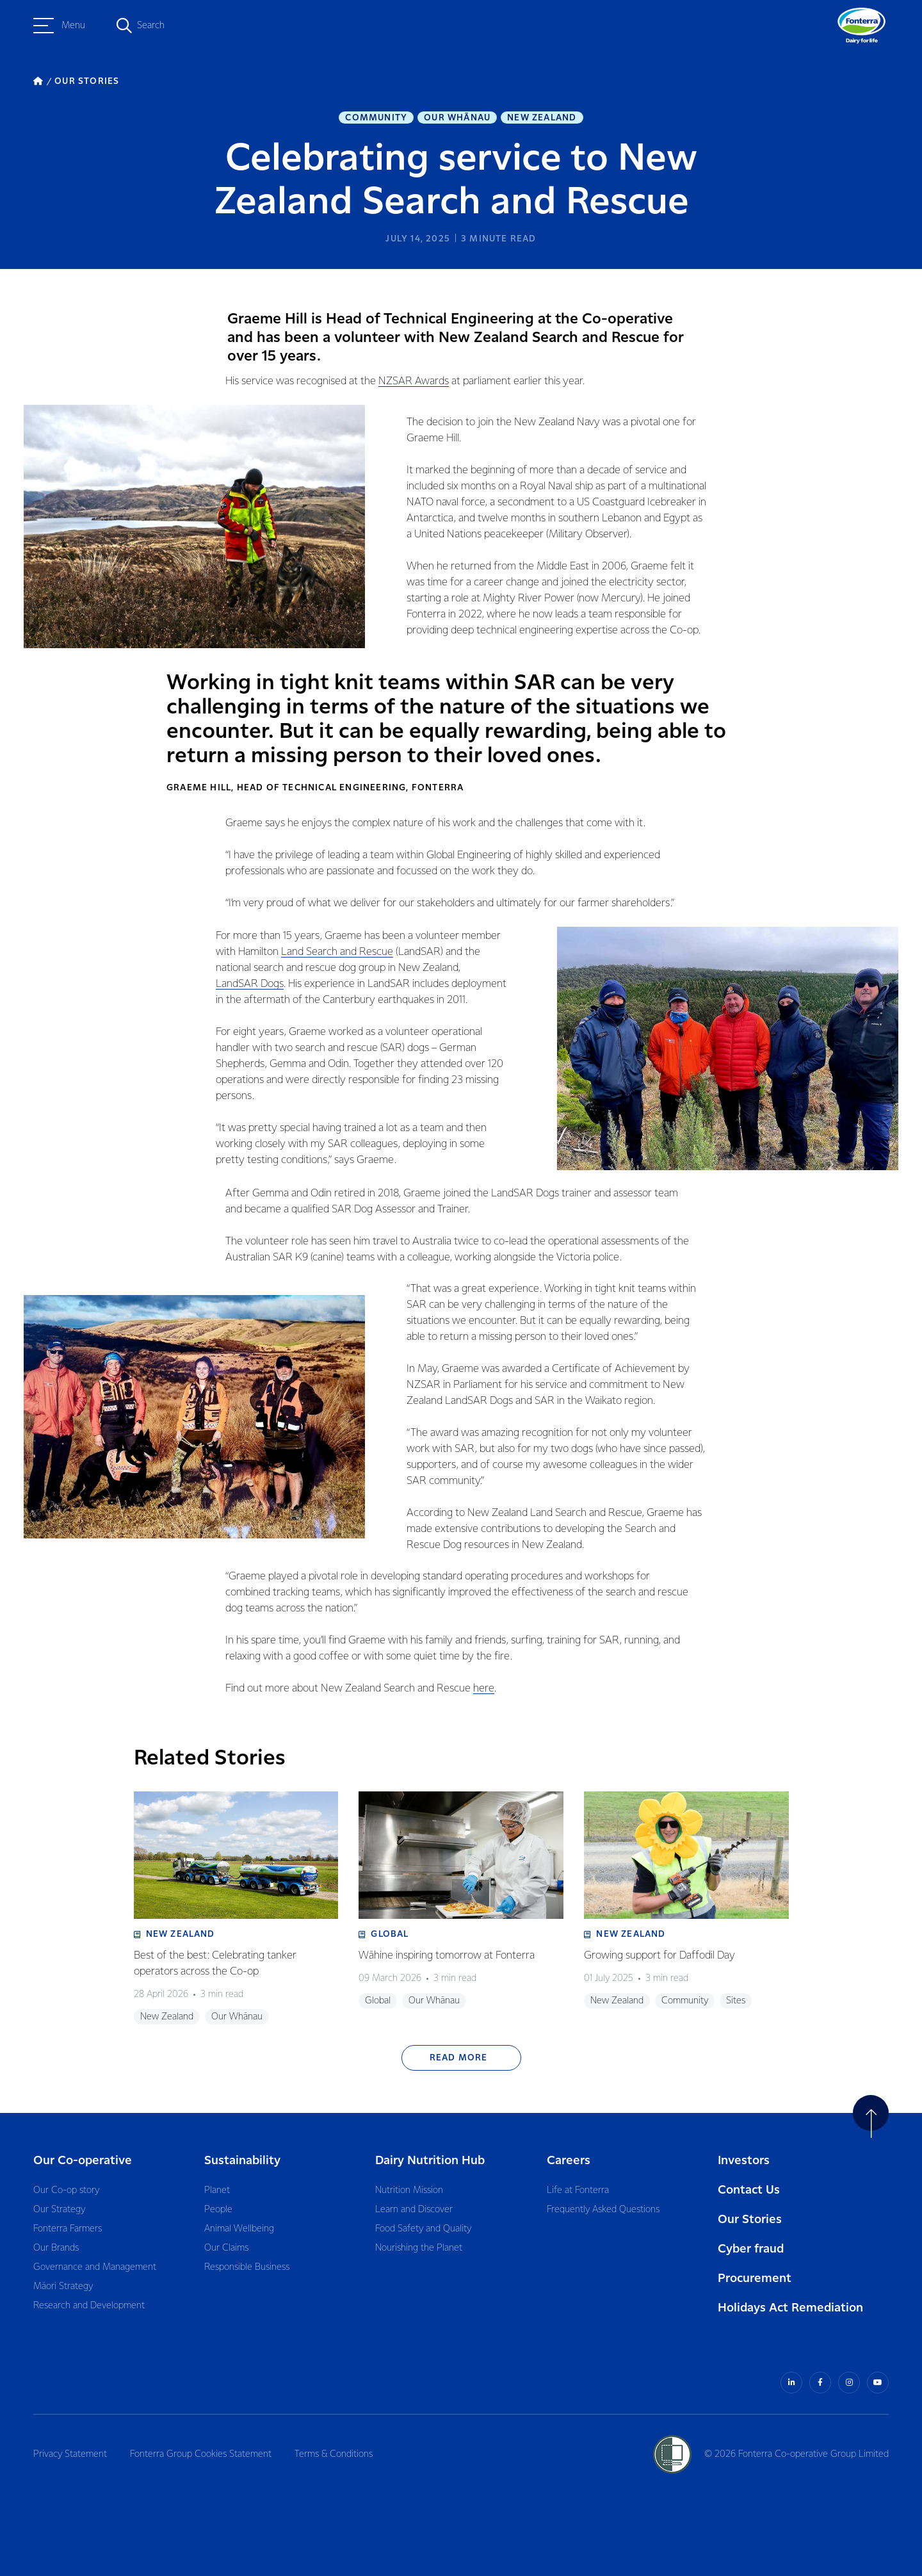 This screenshot has height=2576, width=922. Describe the element at coordinates (750, 2219) in the screenshot. I see `Our Stories` at that location.